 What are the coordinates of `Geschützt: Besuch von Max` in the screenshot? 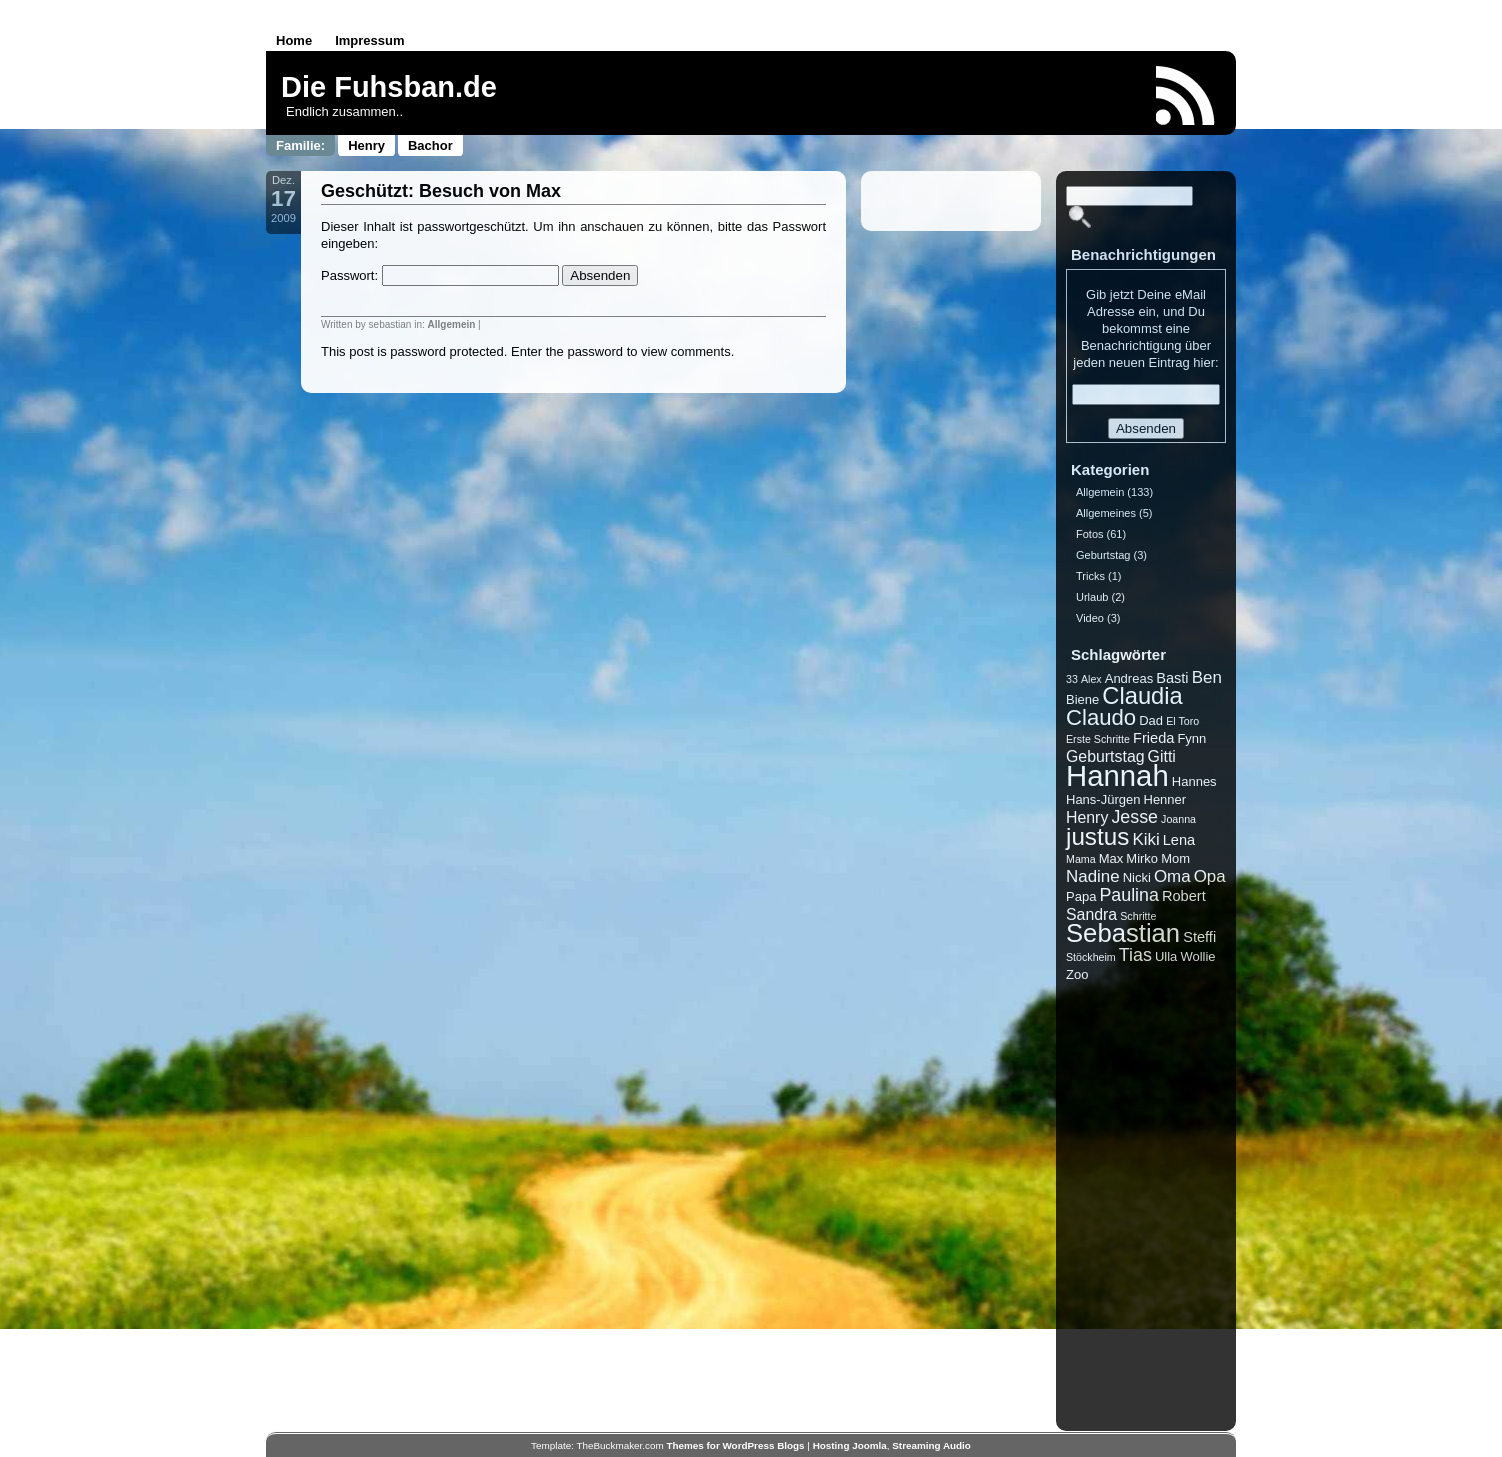 It's located at (441, 191).